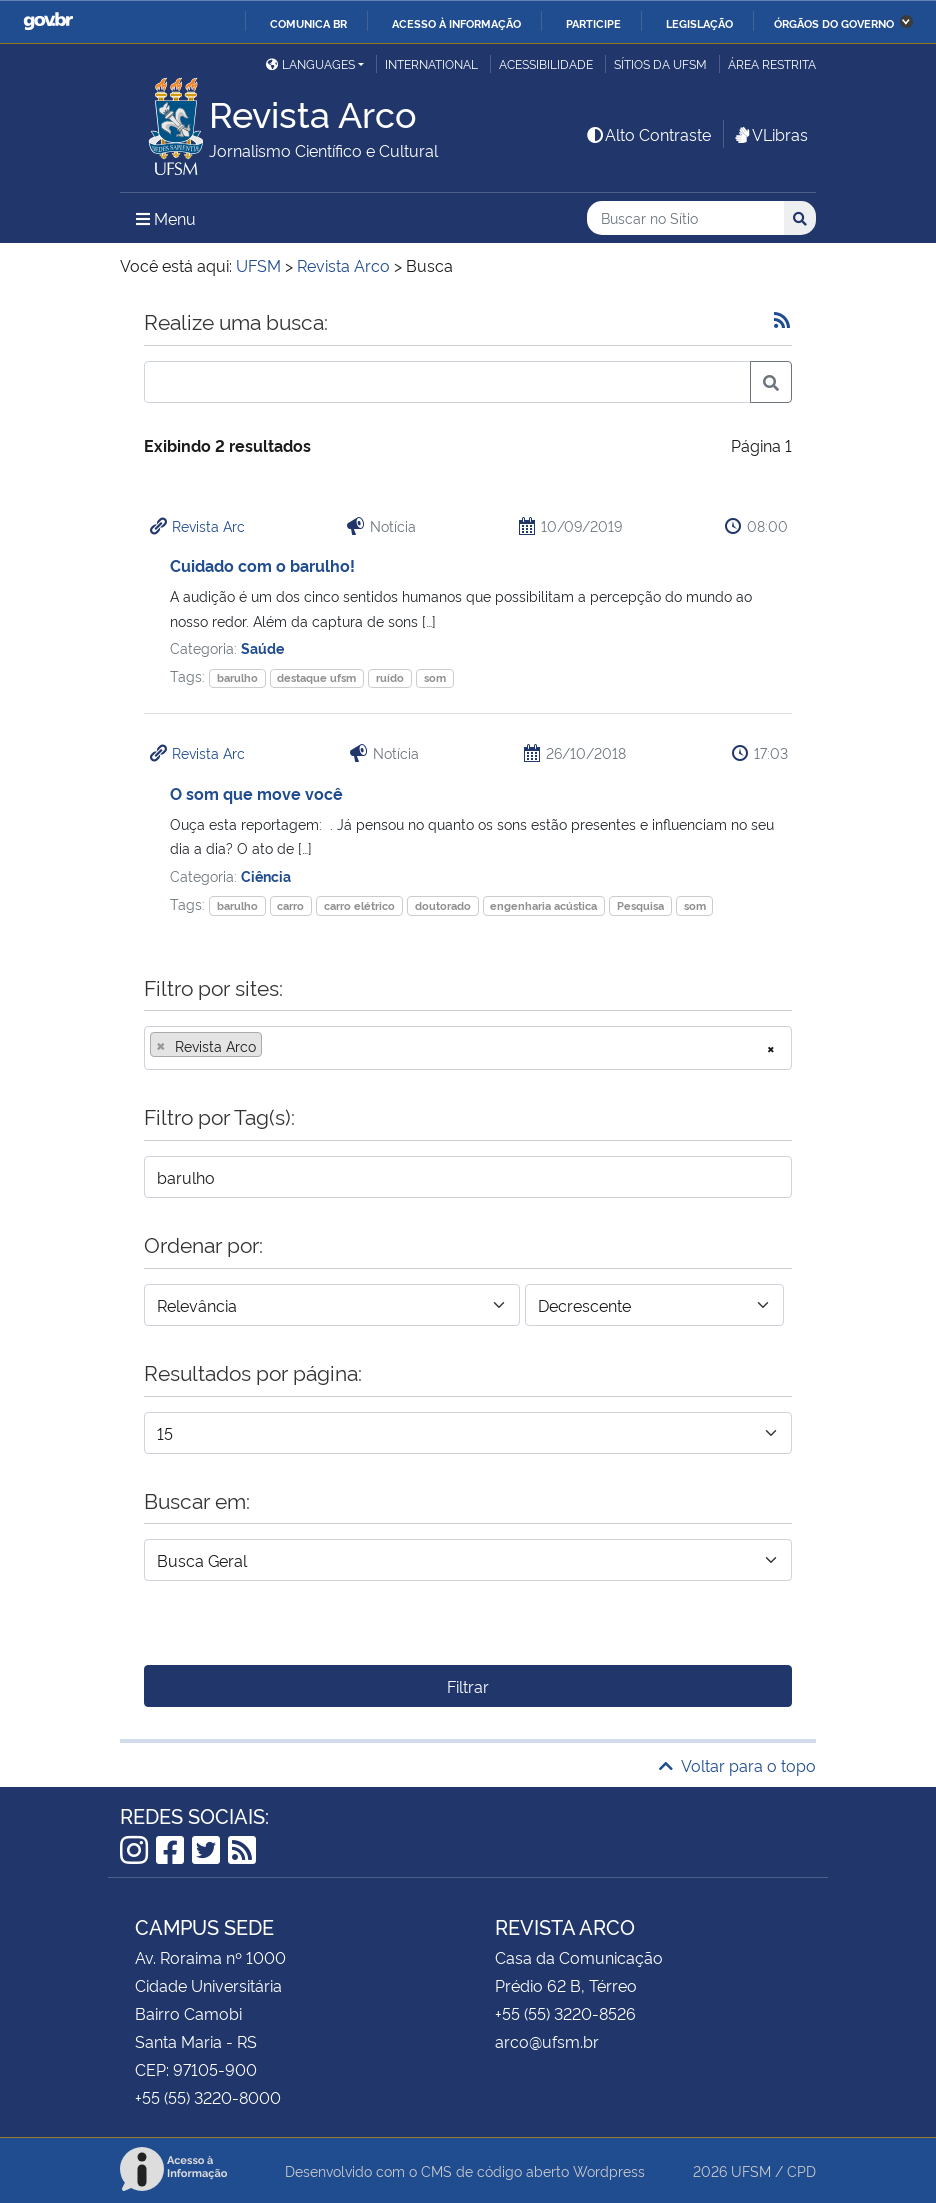 The width and height of the screenshot is (936, 2203). Describe the element at coordinates (640, 905) in the screenshot. I see `Pesquisa` at that location.